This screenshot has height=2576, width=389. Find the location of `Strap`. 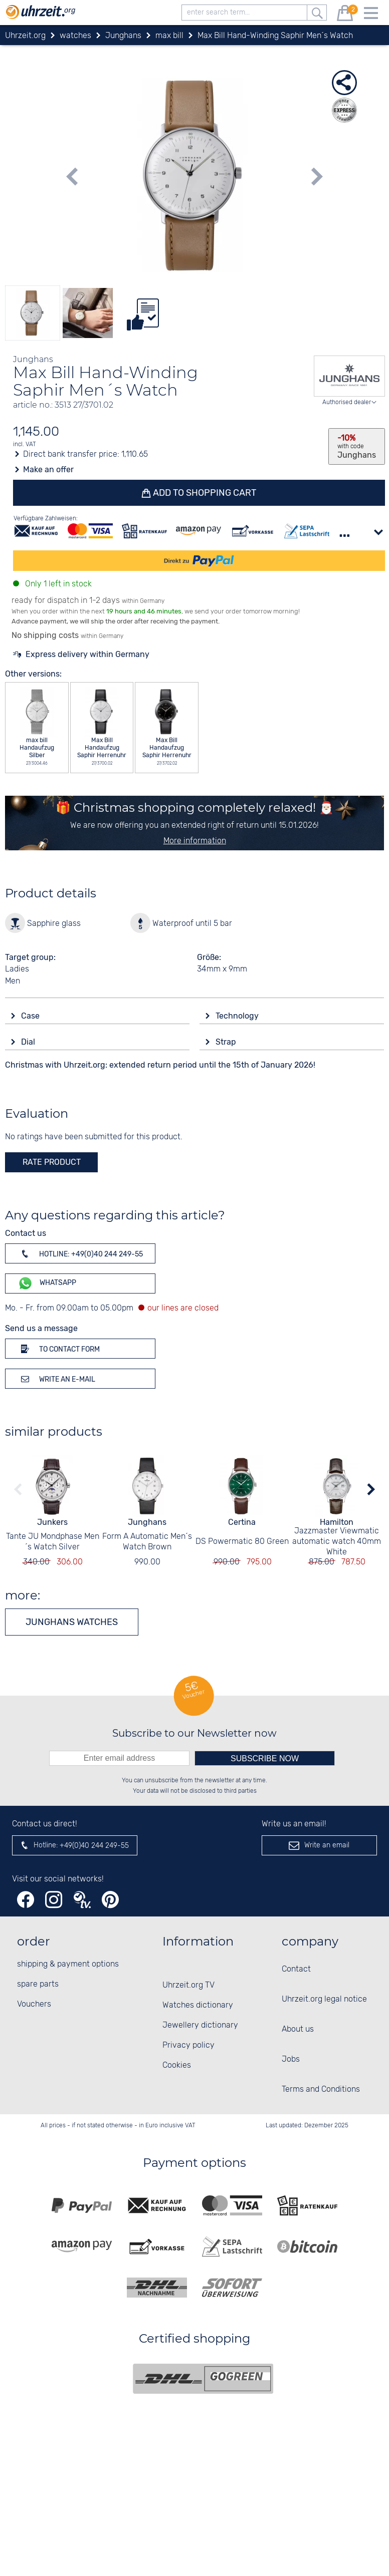

Strap is located at coordinates (227, 1042).